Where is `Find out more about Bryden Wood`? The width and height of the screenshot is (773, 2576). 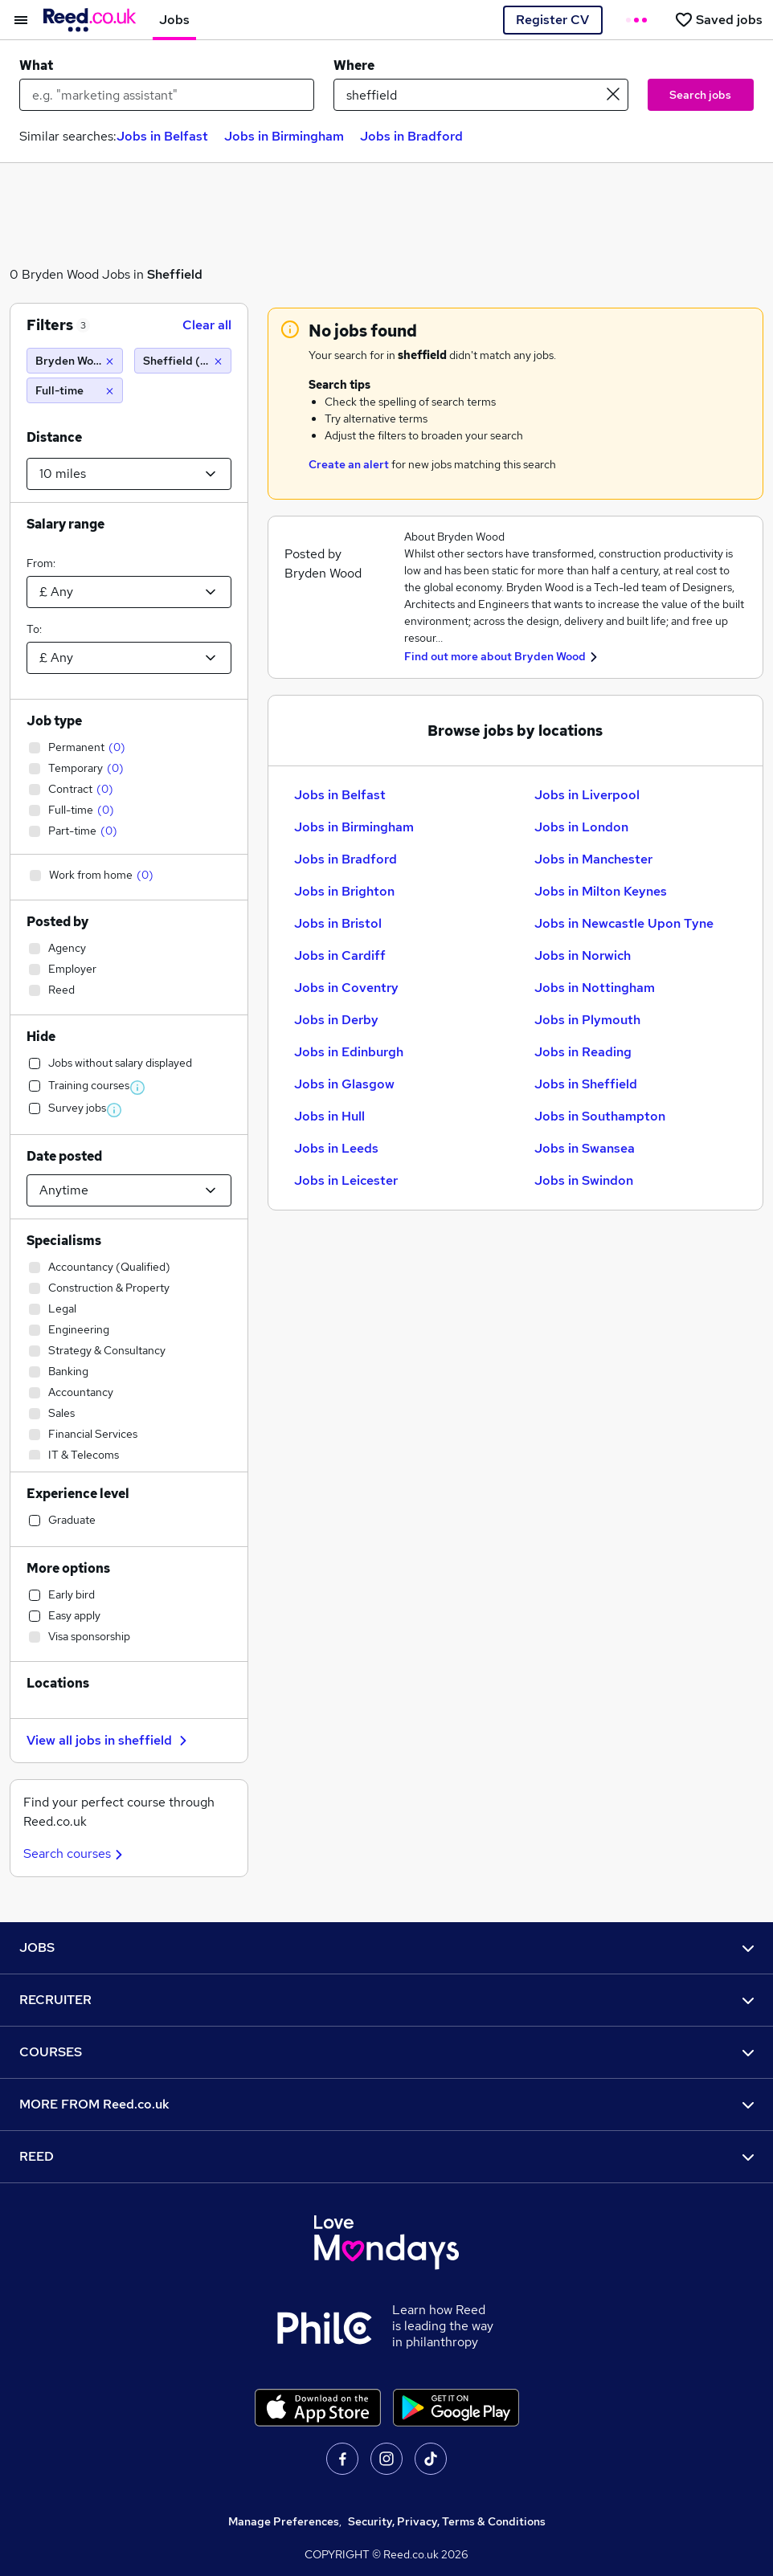 Find out more about Bryden Wood is located at coordinates (495, 656).